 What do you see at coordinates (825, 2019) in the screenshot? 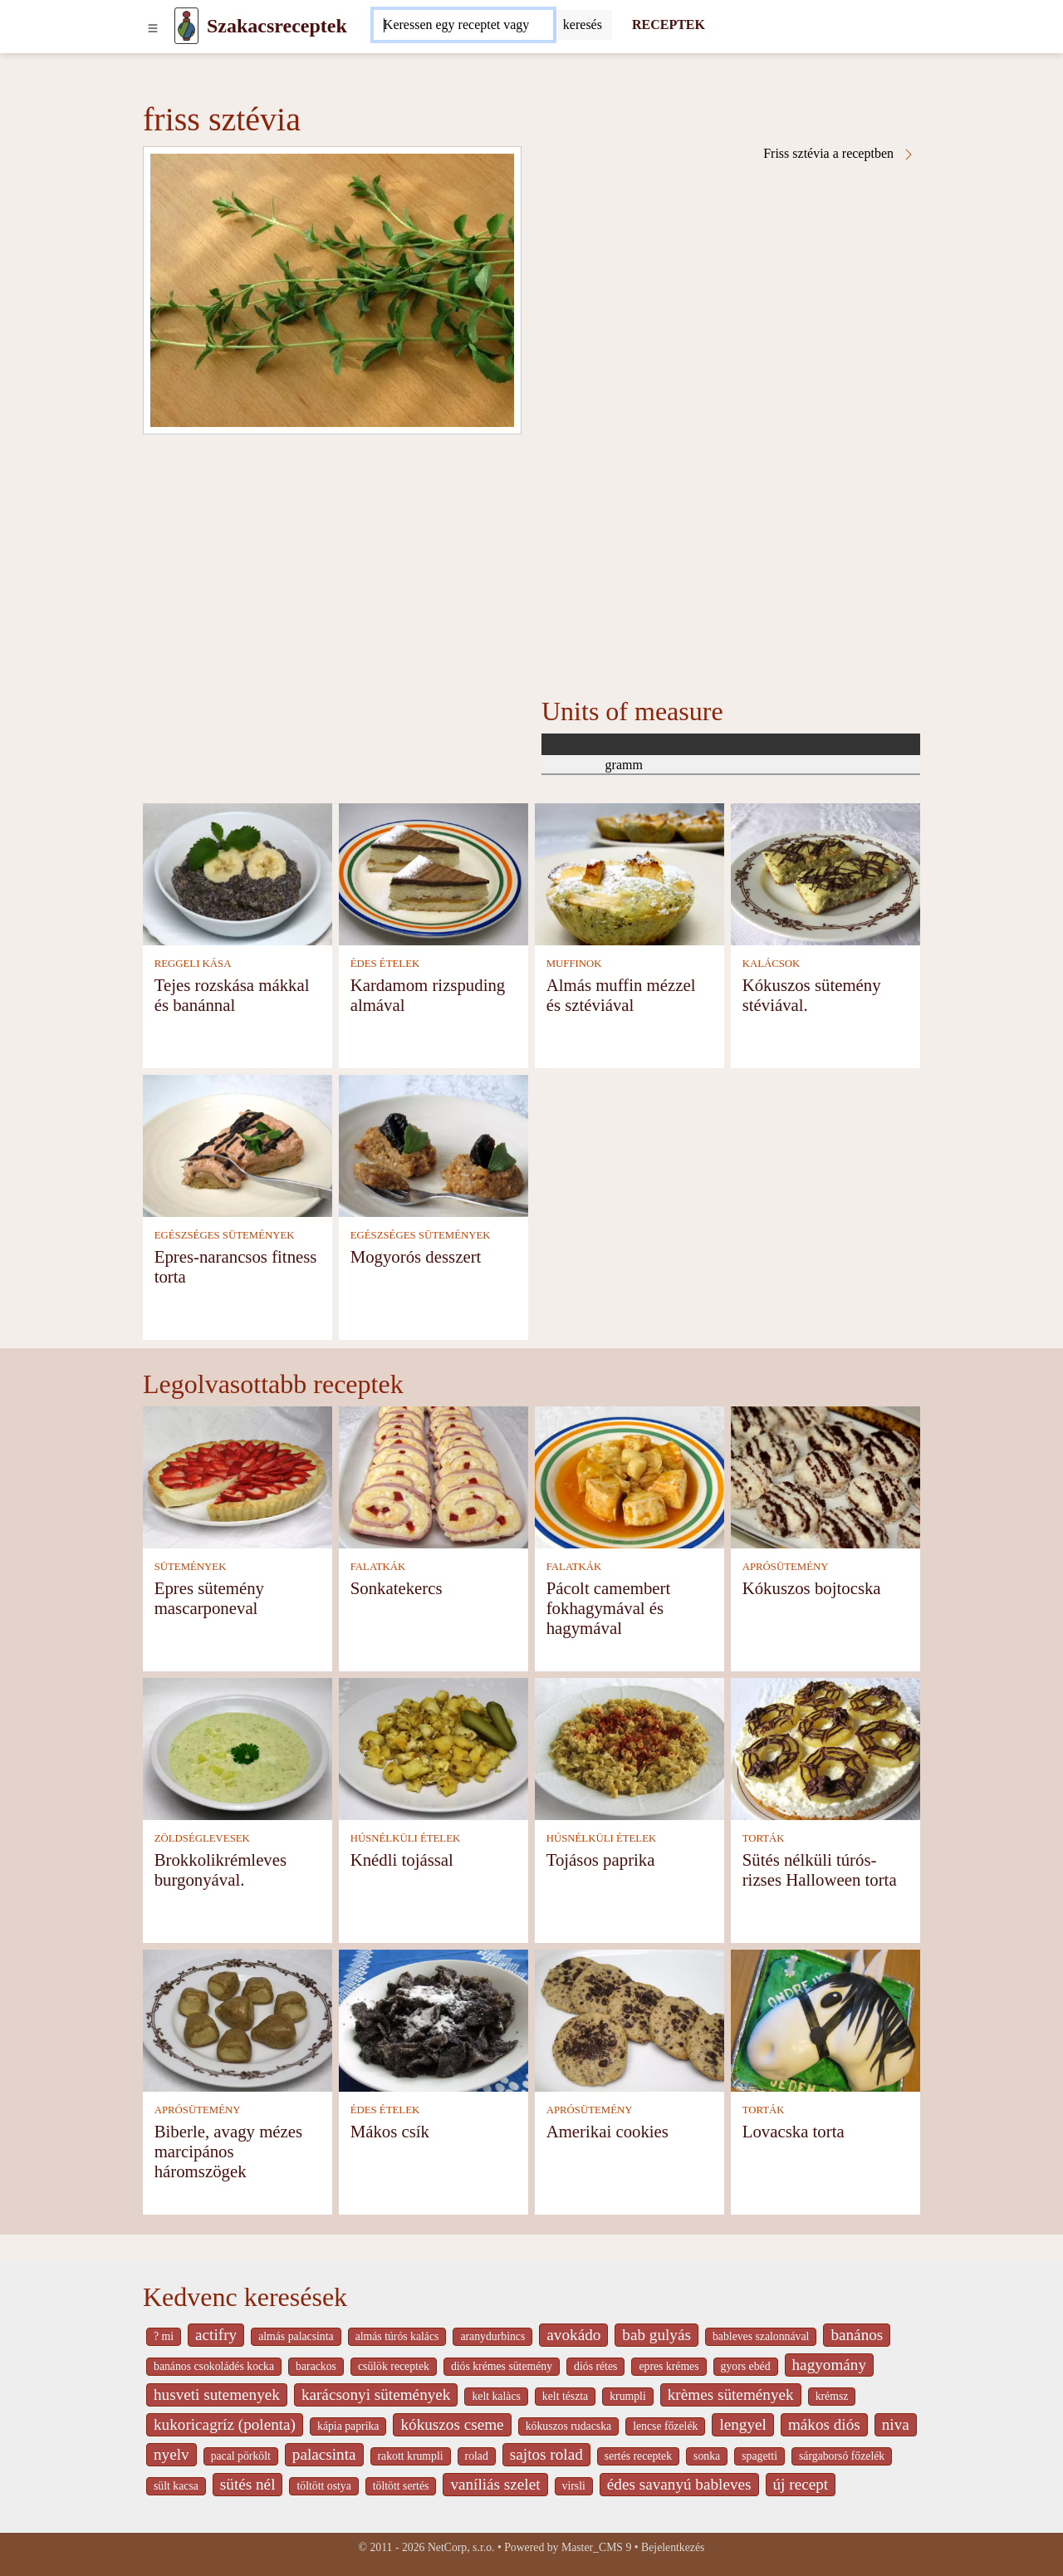
I see `[Lovacska torta]` at bounding box center [825, 2019].